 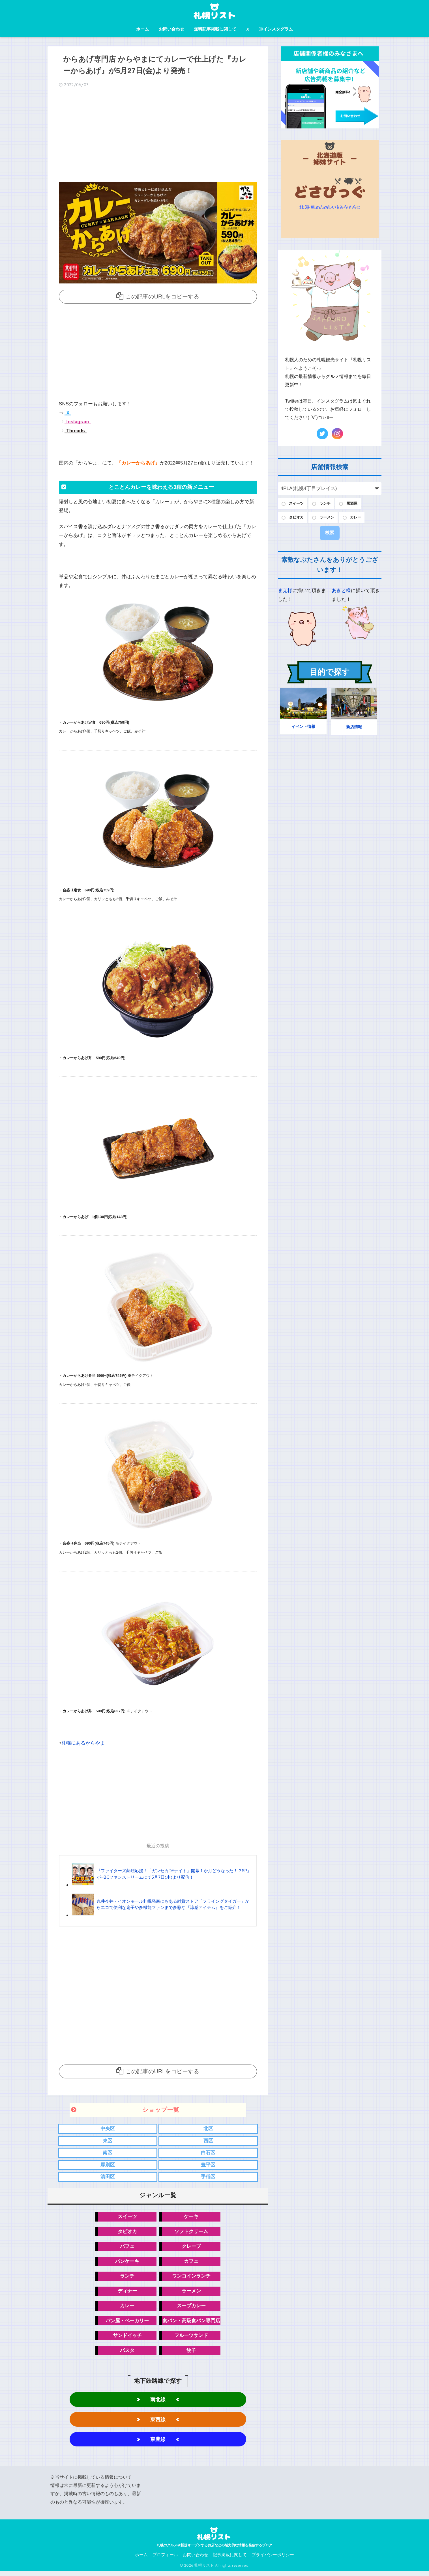 What do you see at coordinates (158, 2403) in the screenshot?
I see `南北線` at bounding box center [158, 2403].